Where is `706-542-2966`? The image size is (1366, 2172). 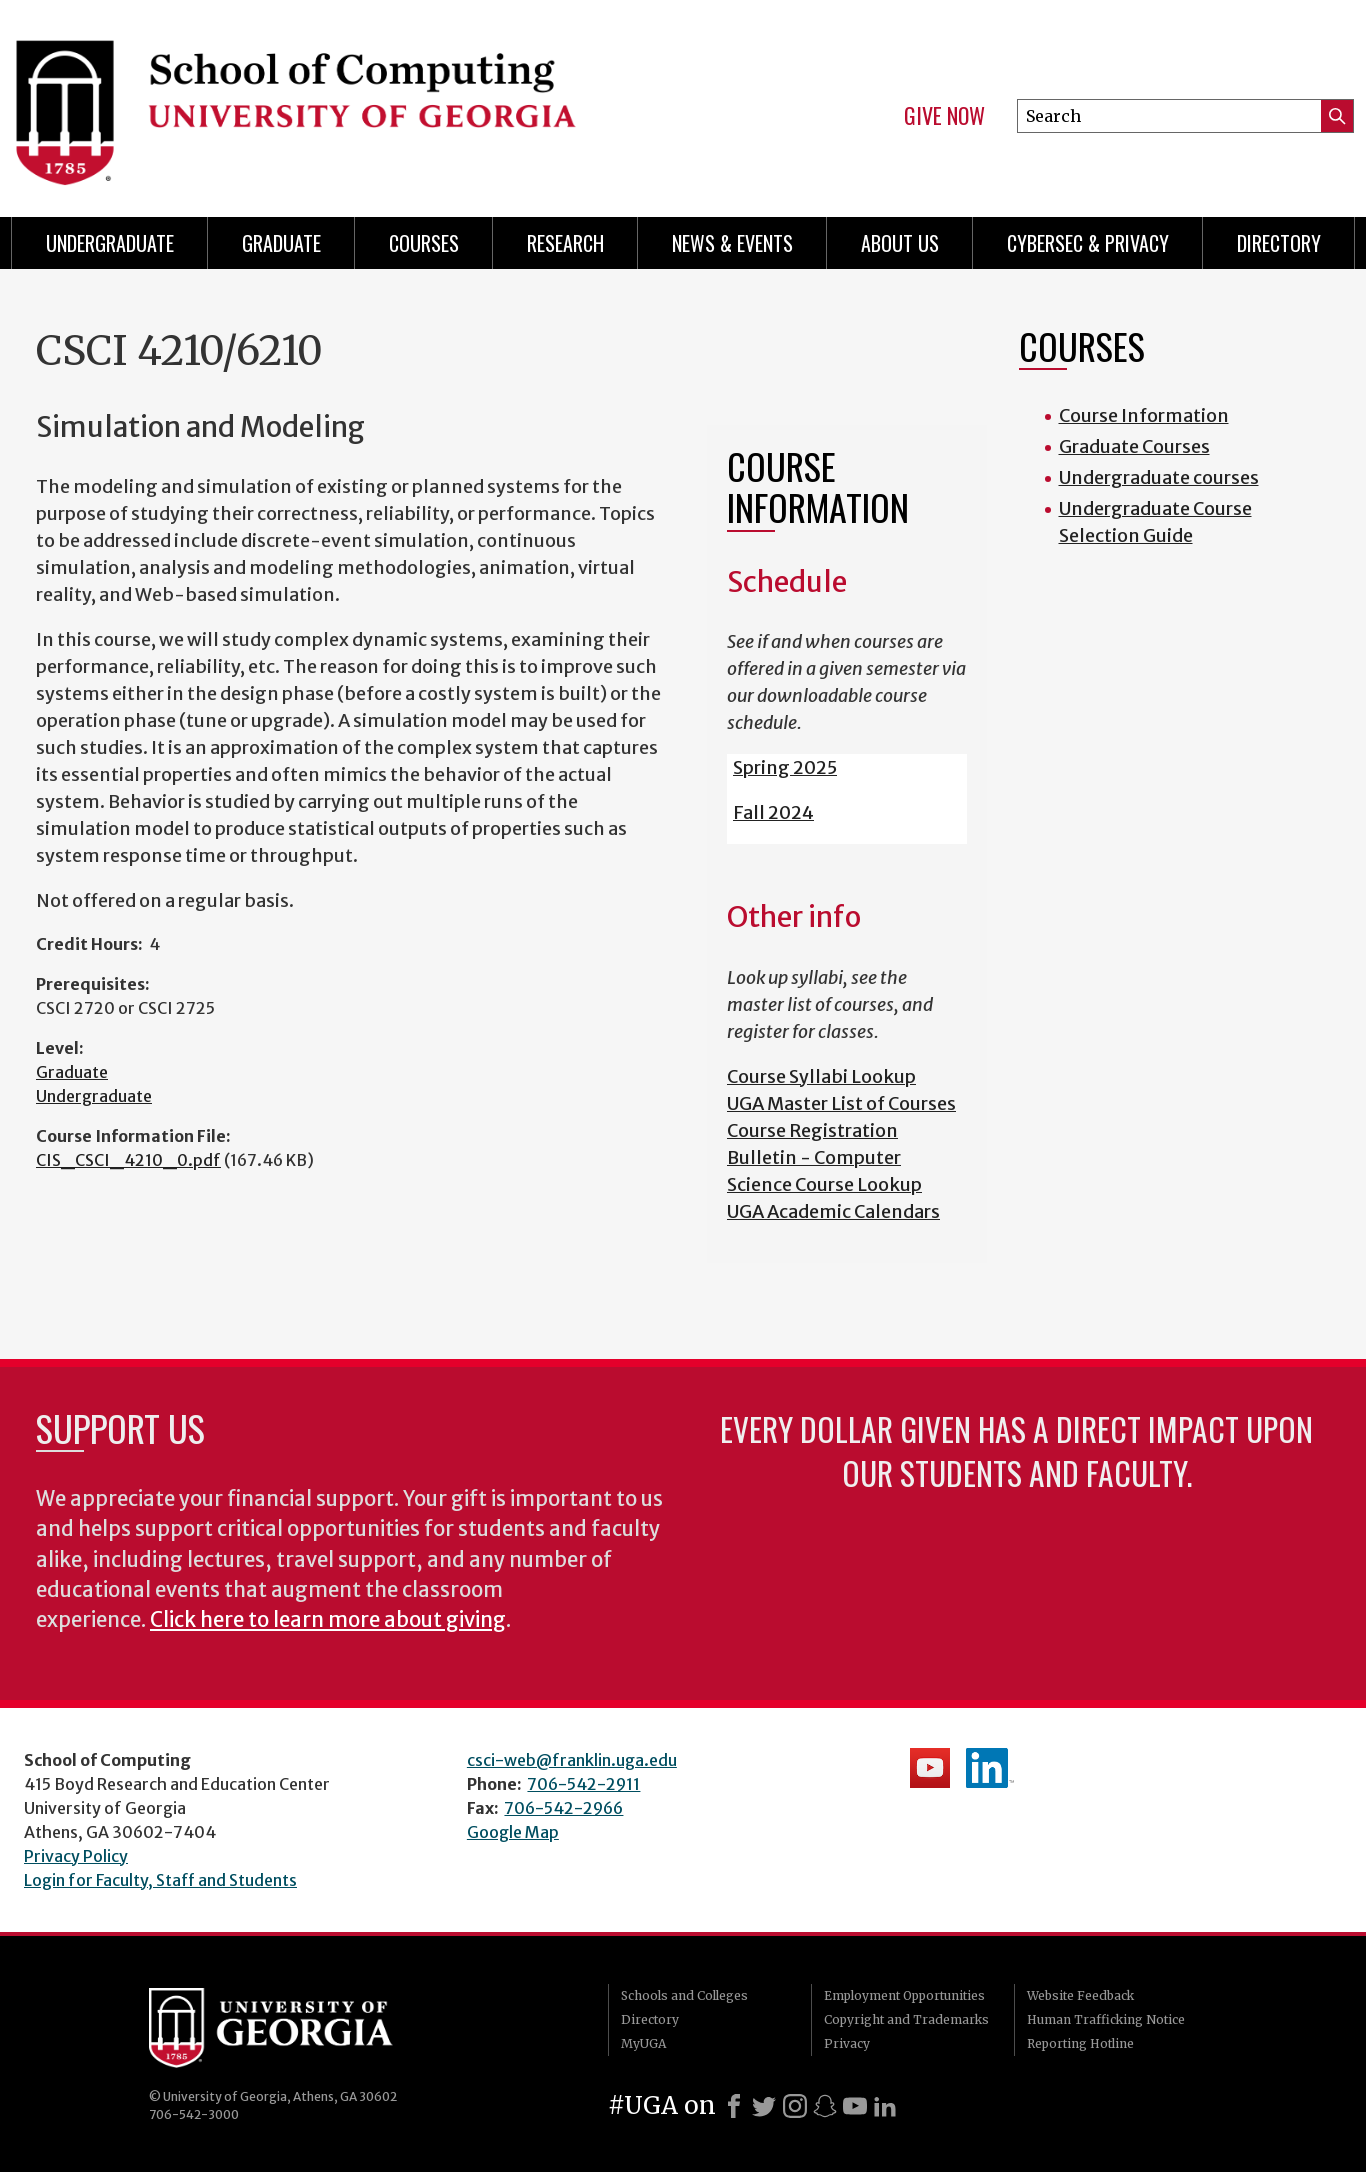 706-542-2966 is located at coordinates (563, 1808).